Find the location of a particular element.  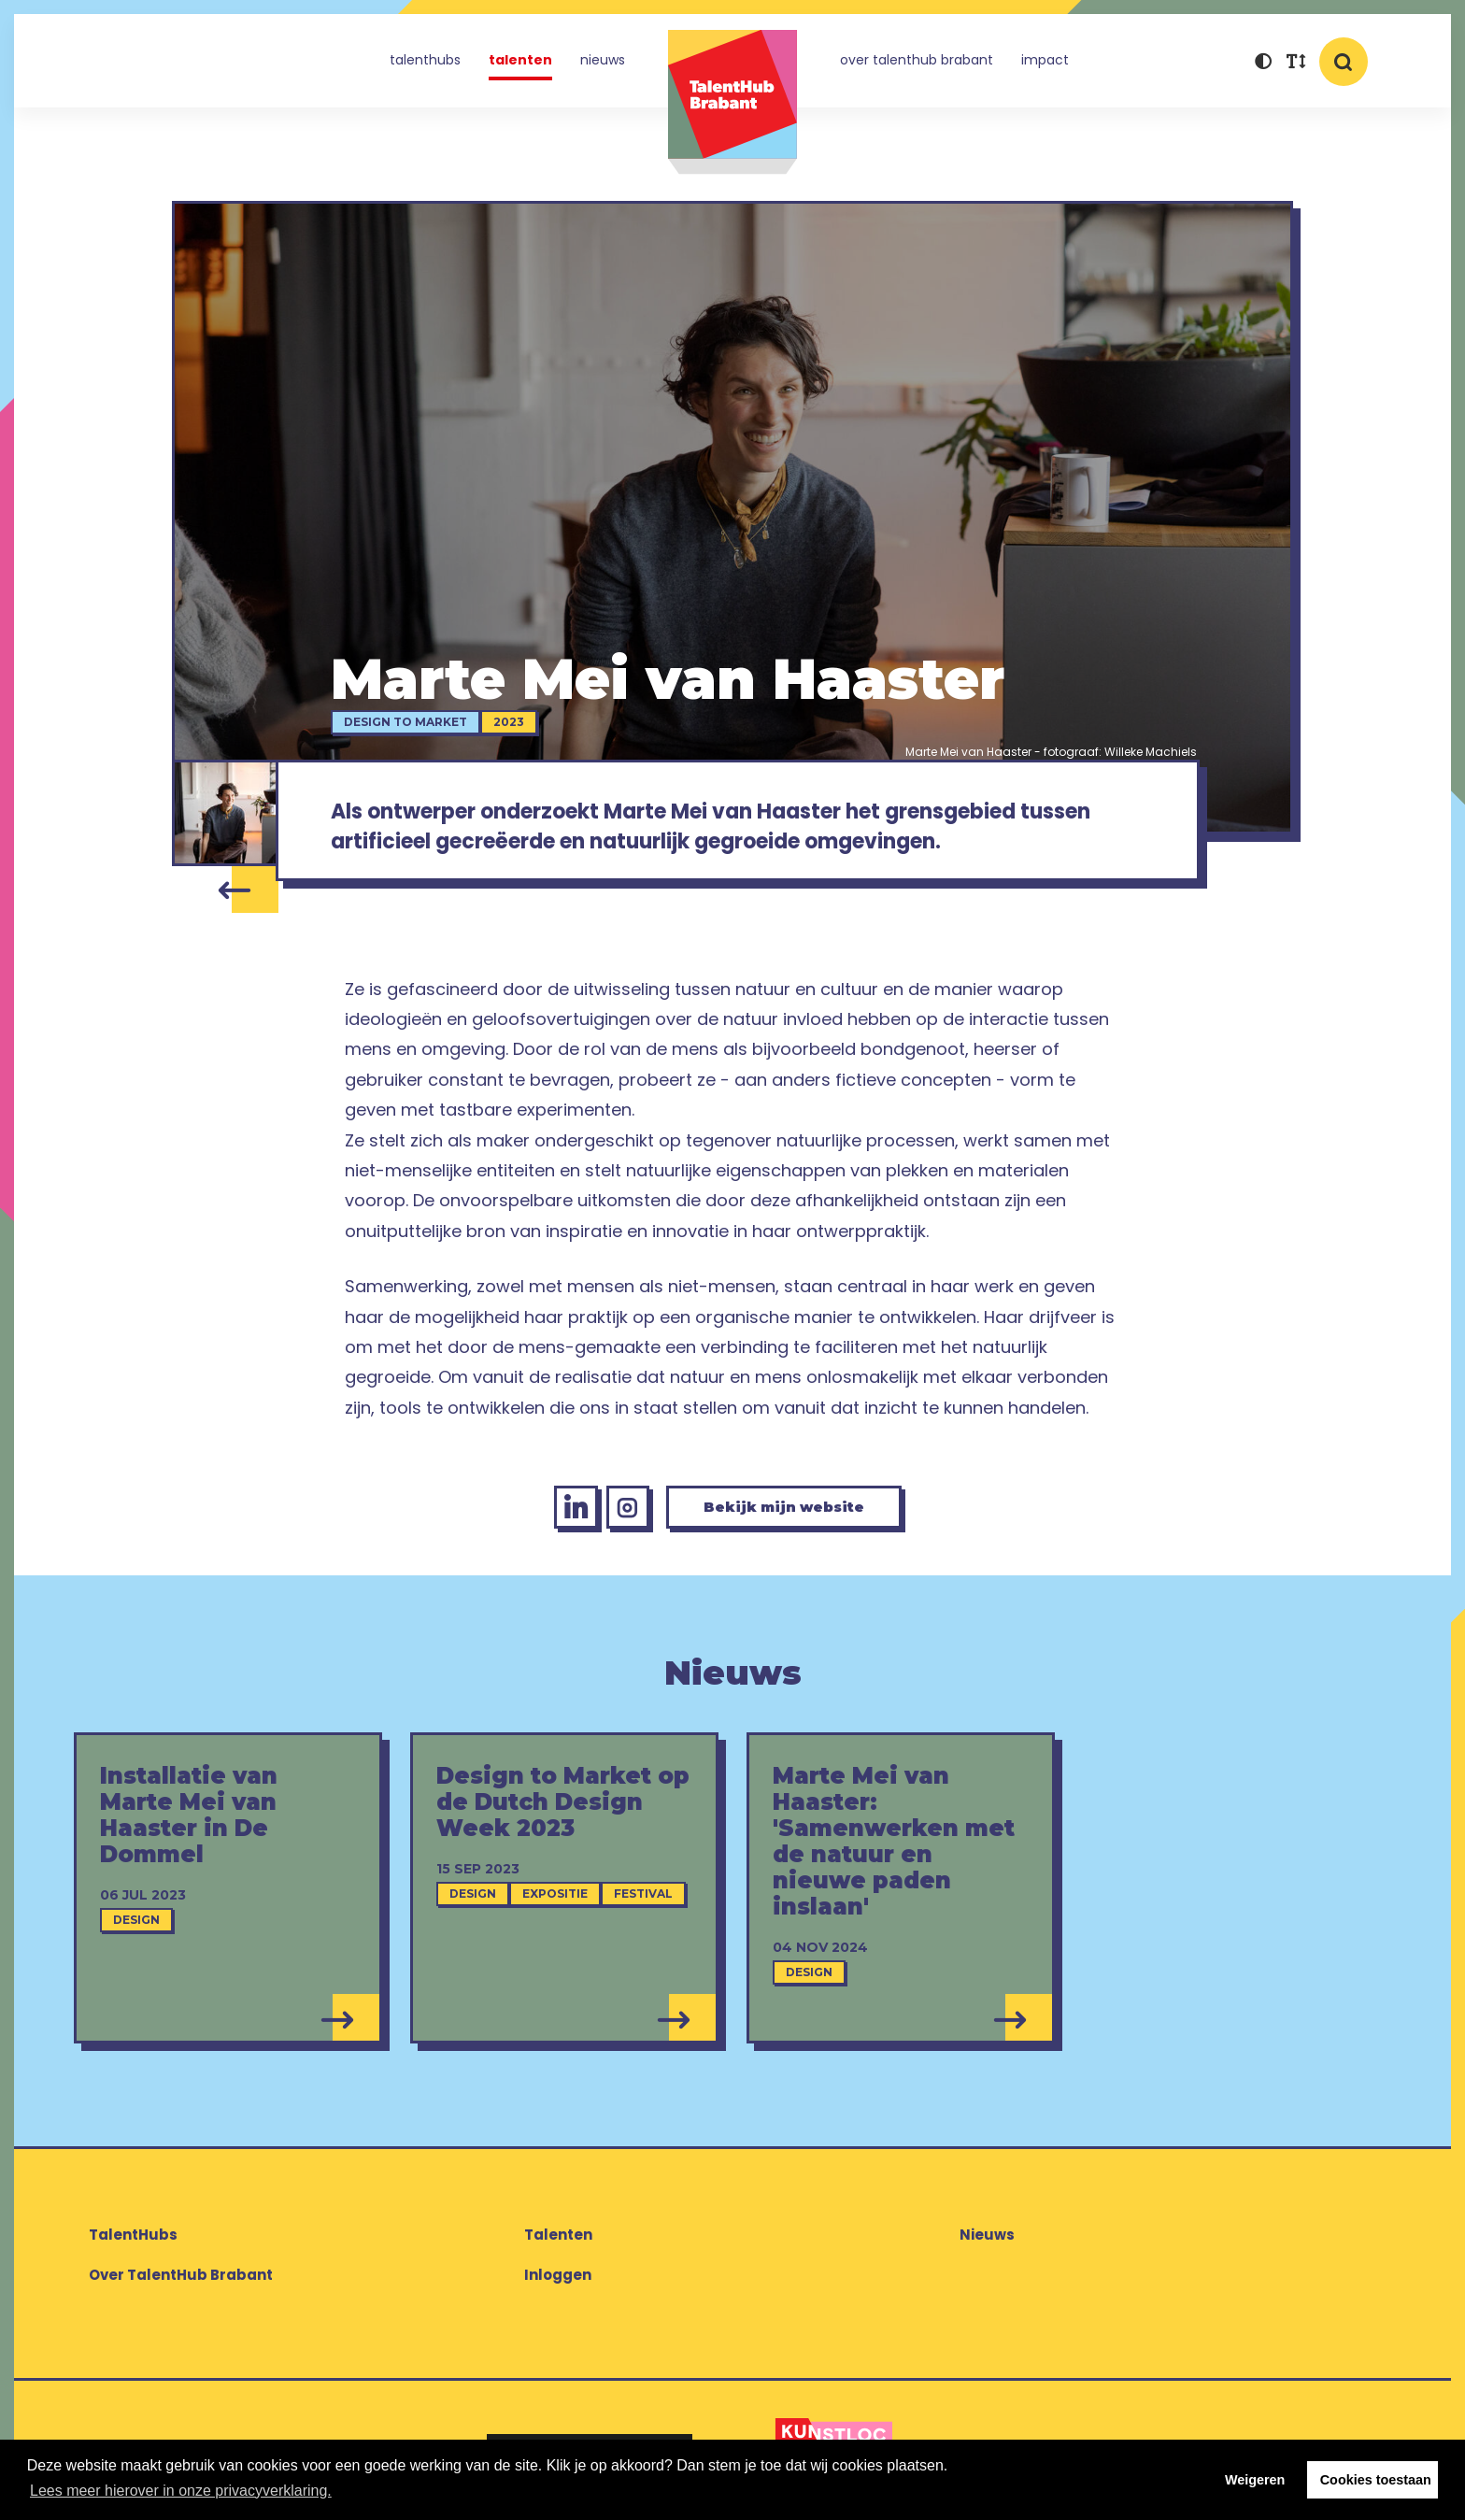

TalentHubs is located at coordinates (425, 59).